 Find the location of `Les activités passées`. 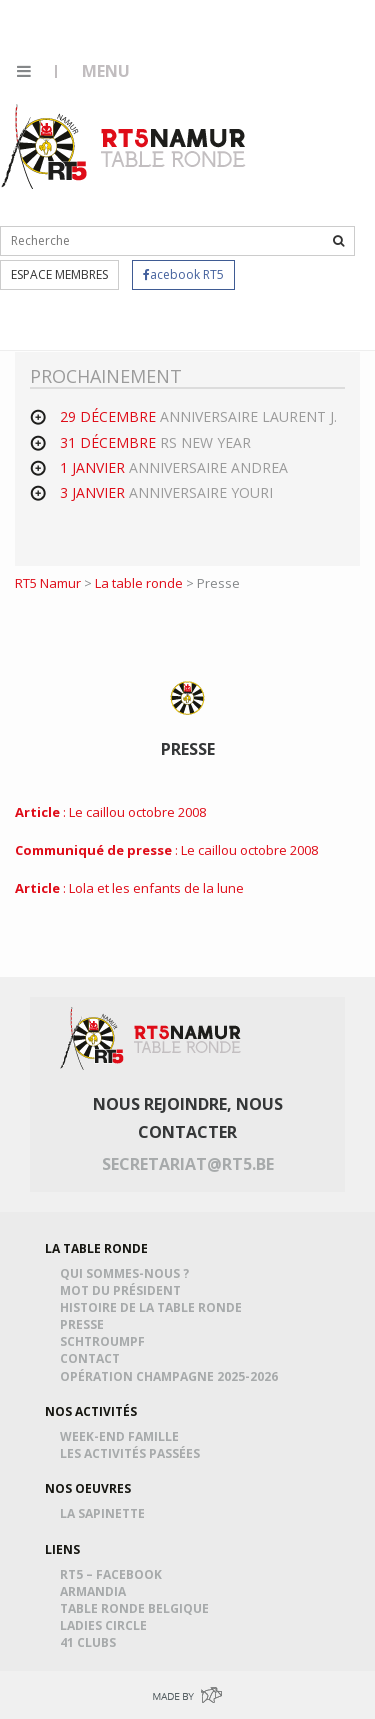

Les activités passées is located at coordinates (133, 1453).